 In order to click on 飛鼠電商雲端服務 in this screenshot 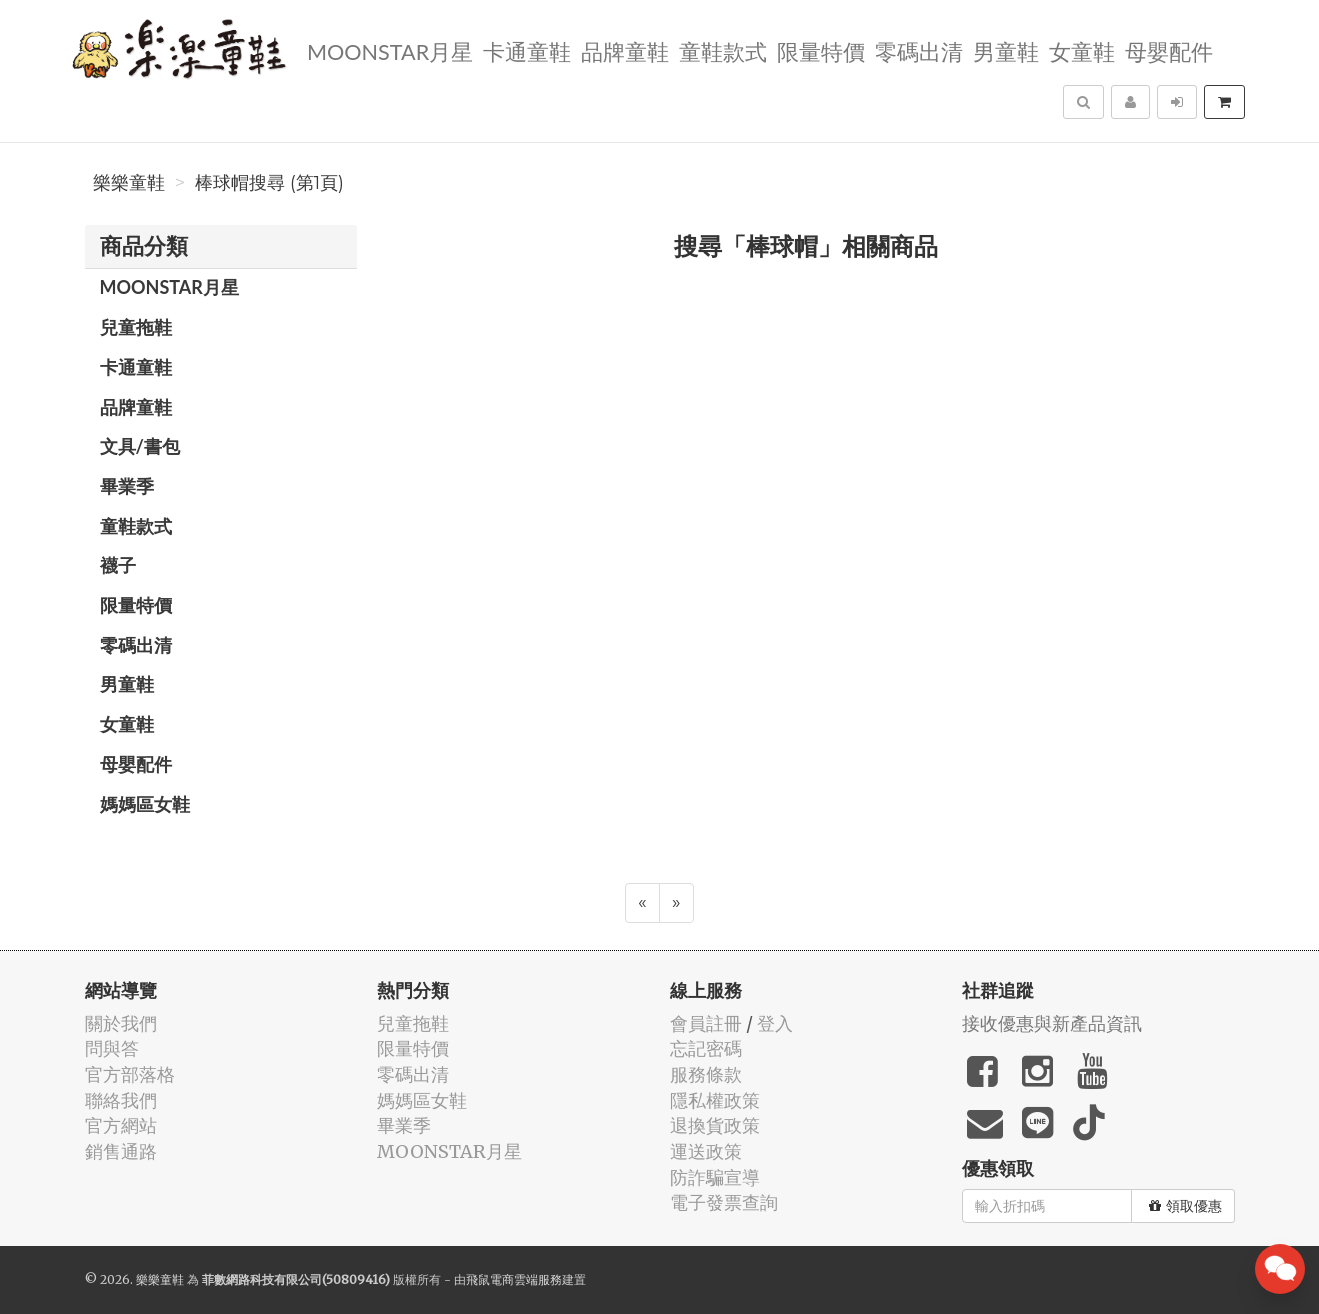, I will do `click(514, 1279)`.